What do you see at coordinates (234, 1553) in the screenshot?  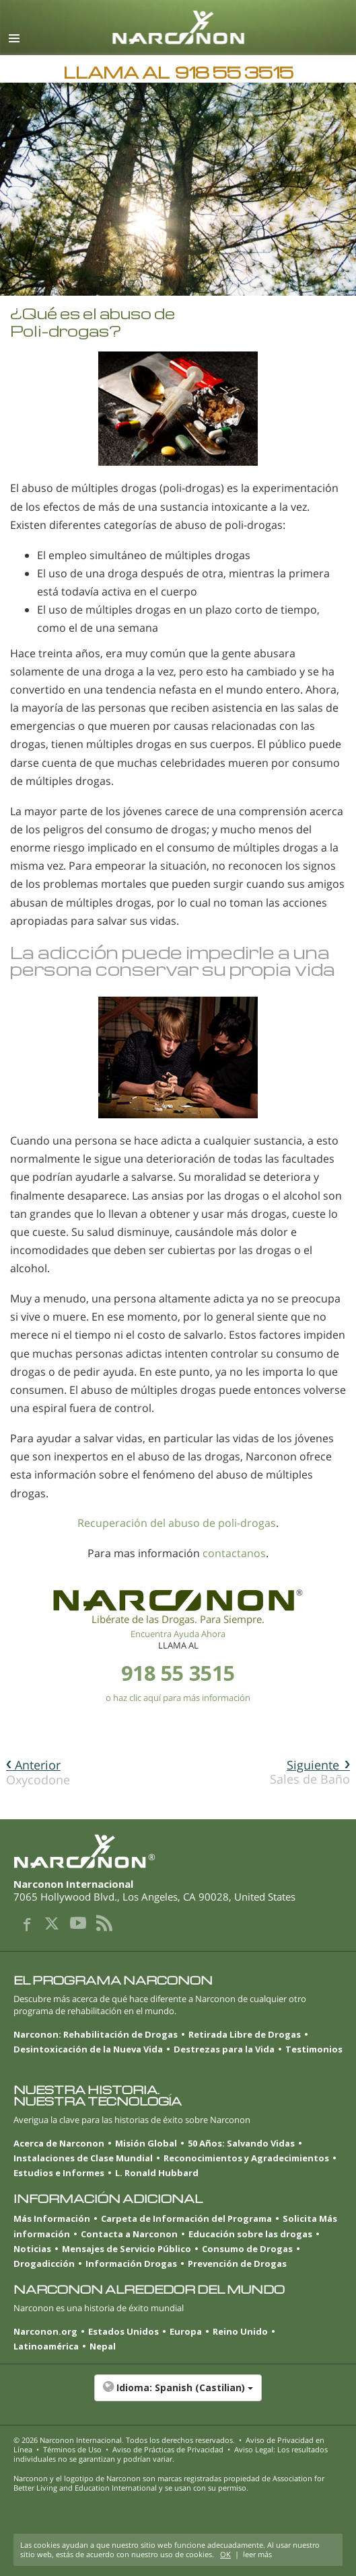 I see `contactanos` at bounding box center [234, 1553].